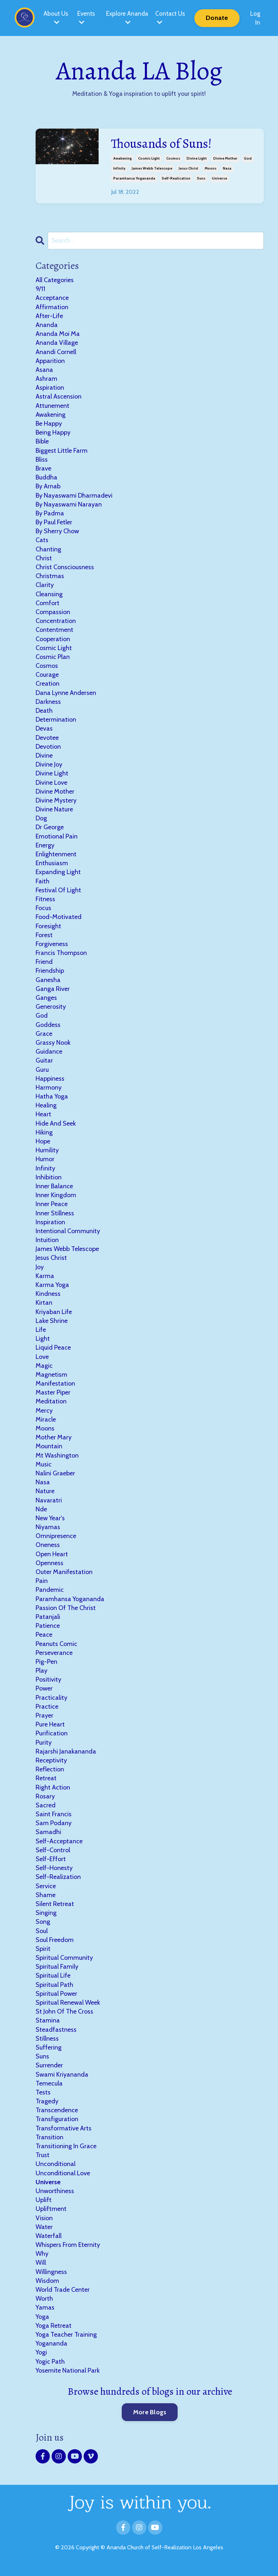 This screenshot has width=278, height=2576. What do you see at coordinates (57, 2119) in the screenshot?
I see `transfiguration` at bounding box center [57, 2119].